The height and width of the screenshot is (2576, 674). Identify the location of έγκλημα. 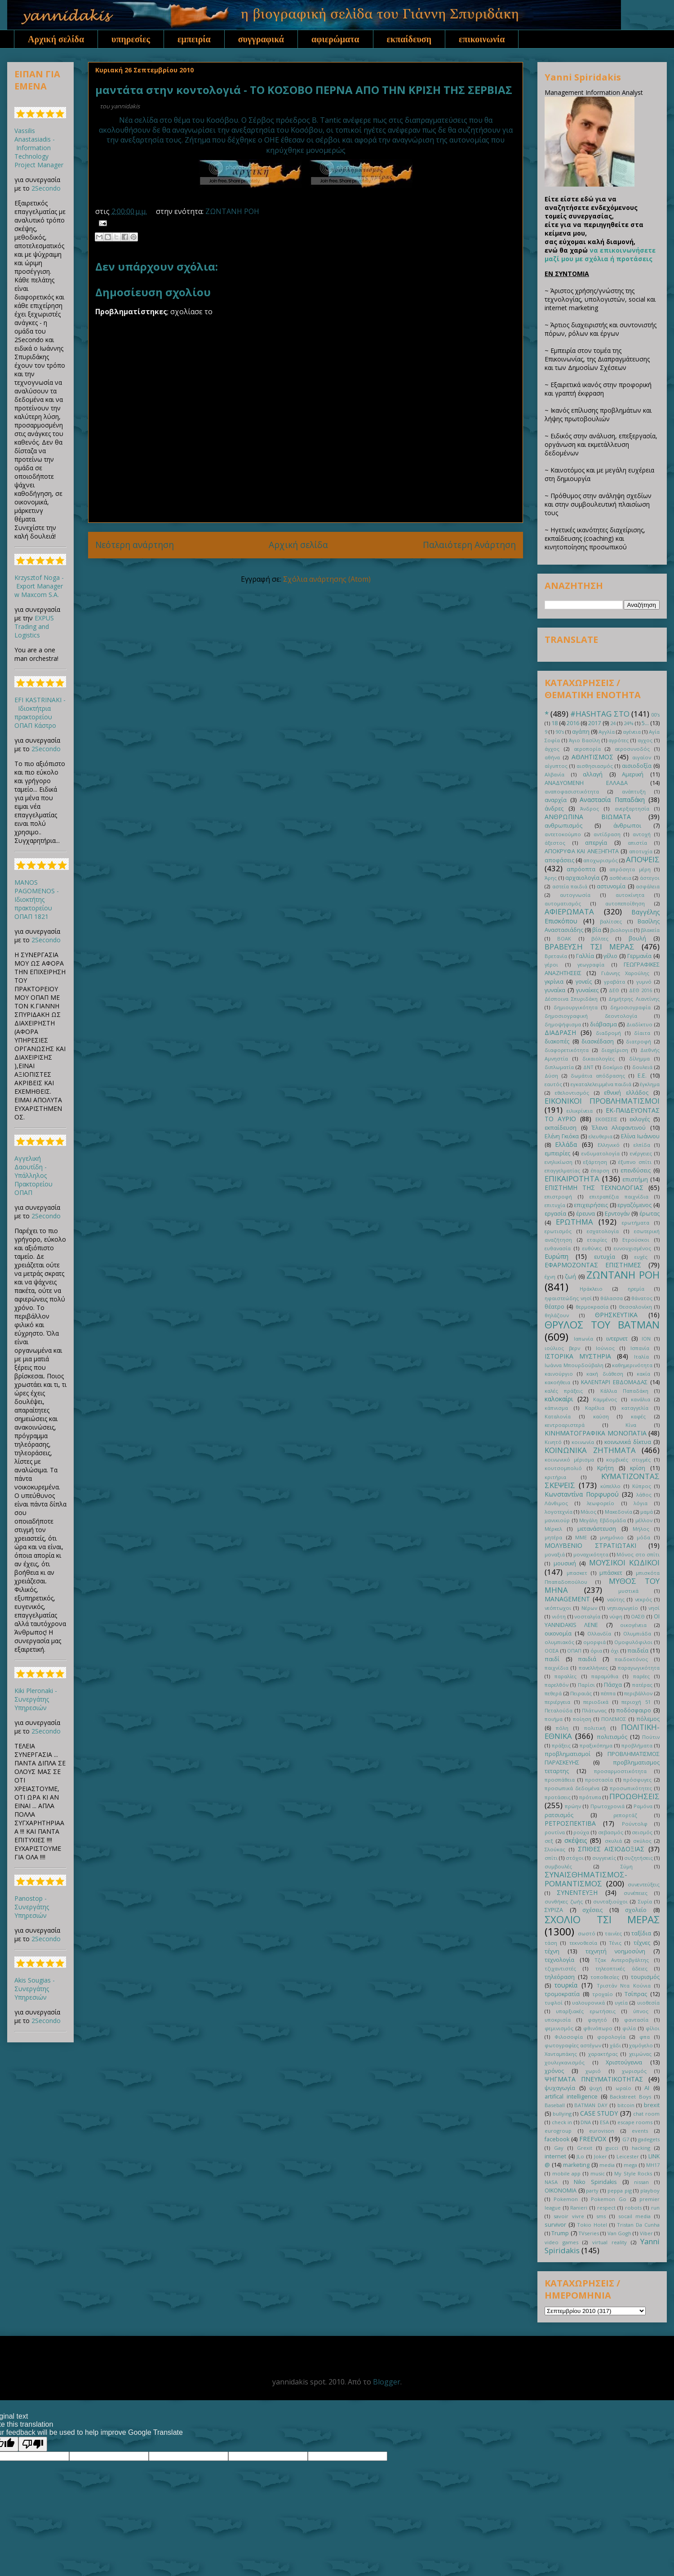
(650, 1084).